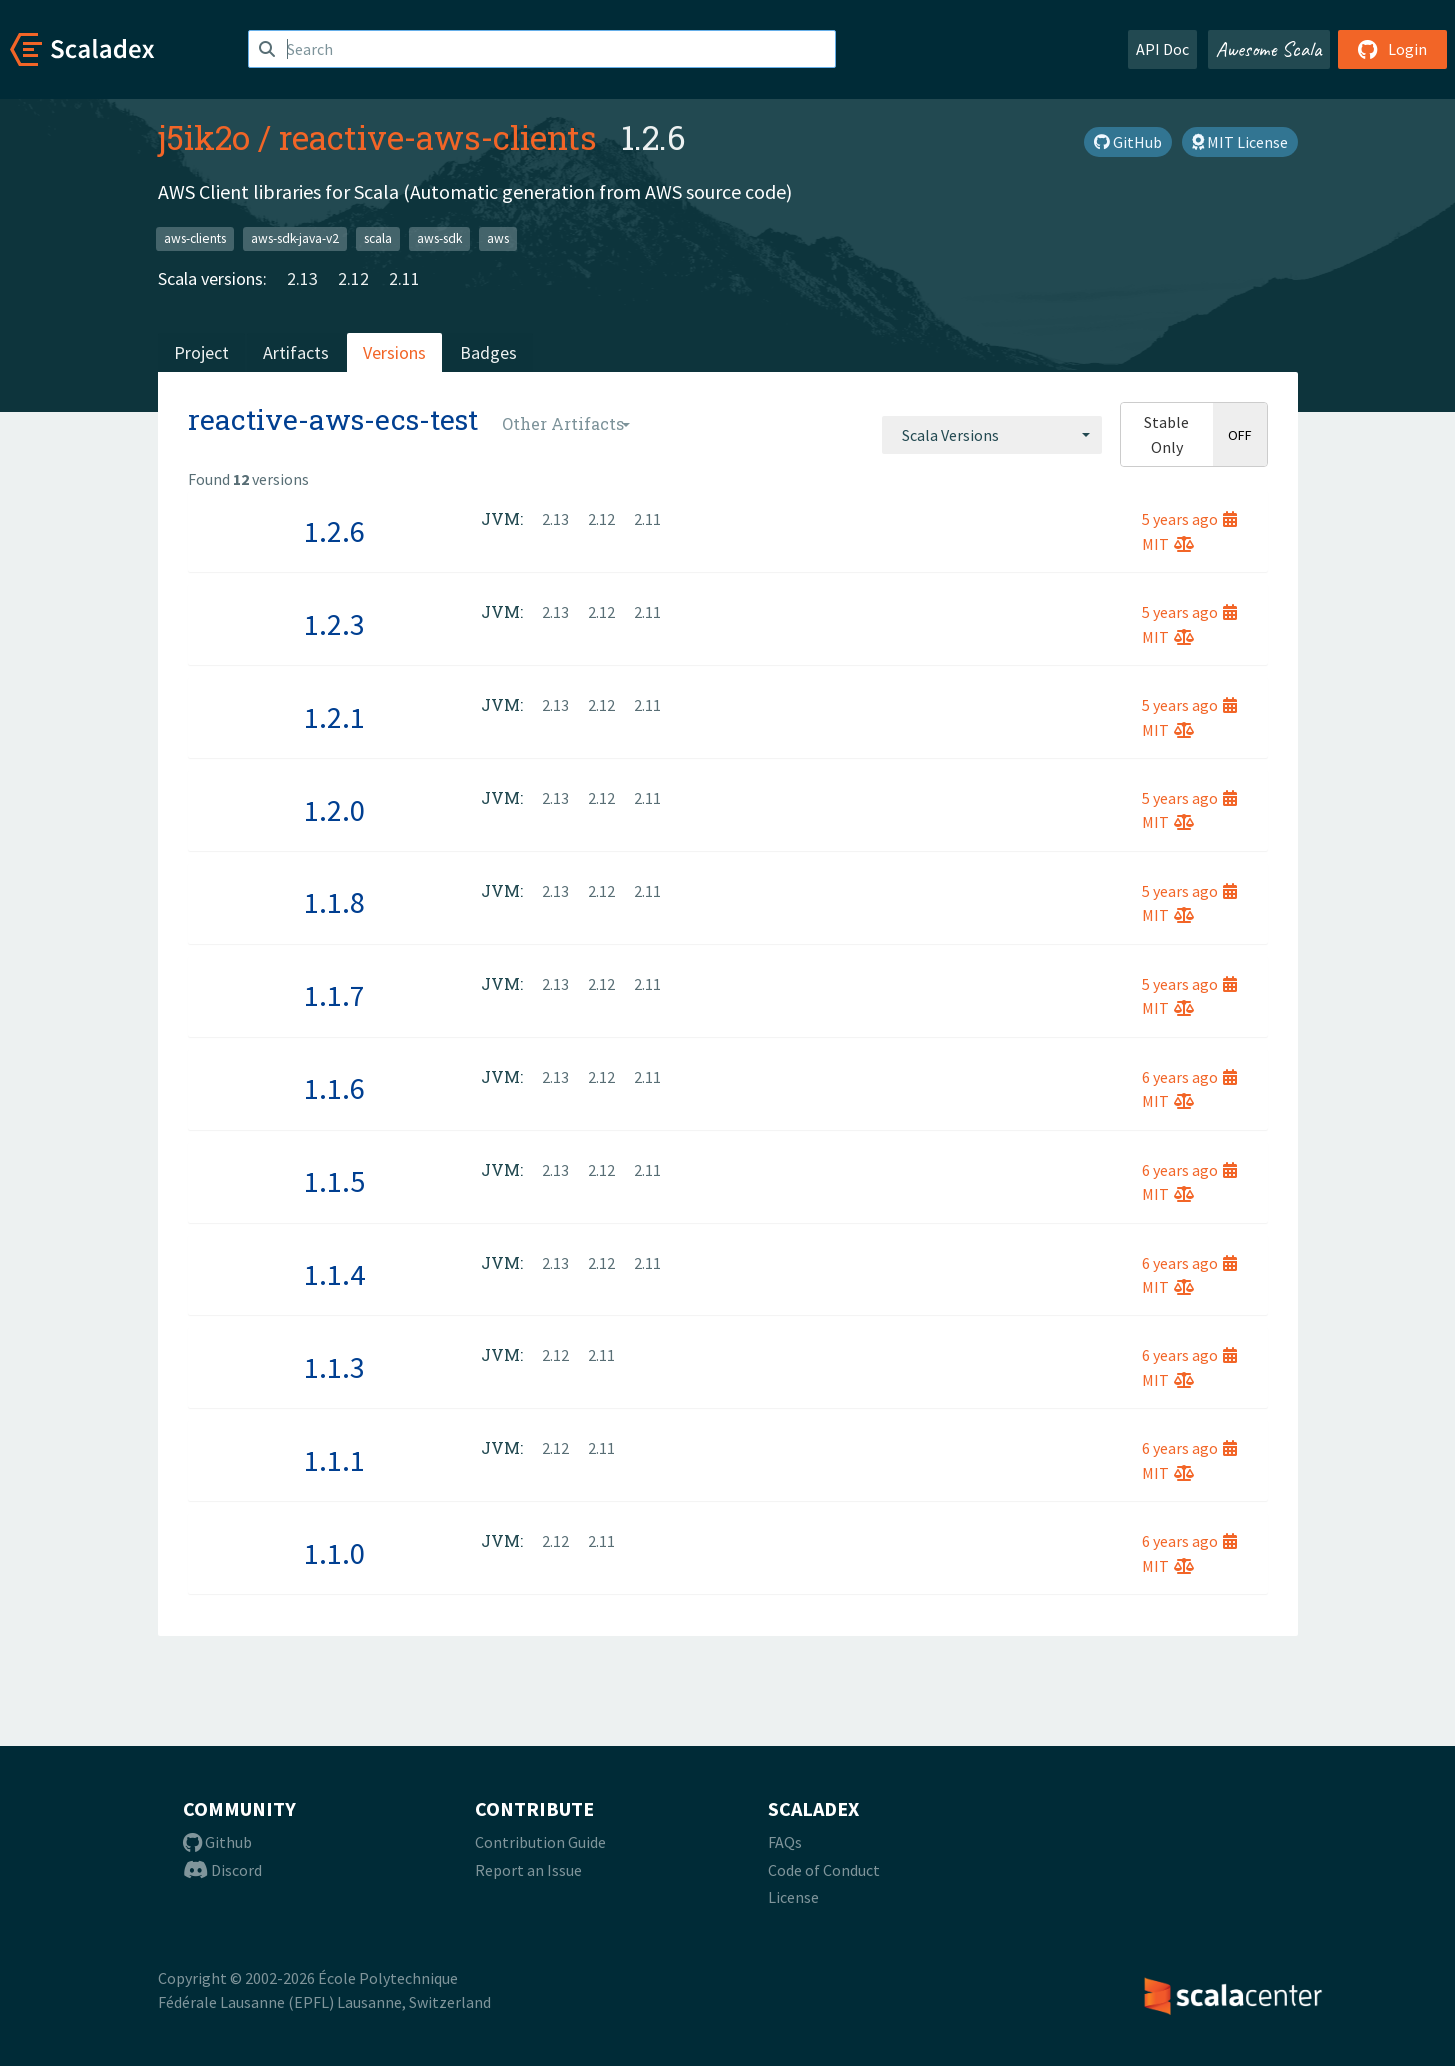  Describe the element at coordinates (334, 531) in the screenshot. I see `1.2.6` at that location.